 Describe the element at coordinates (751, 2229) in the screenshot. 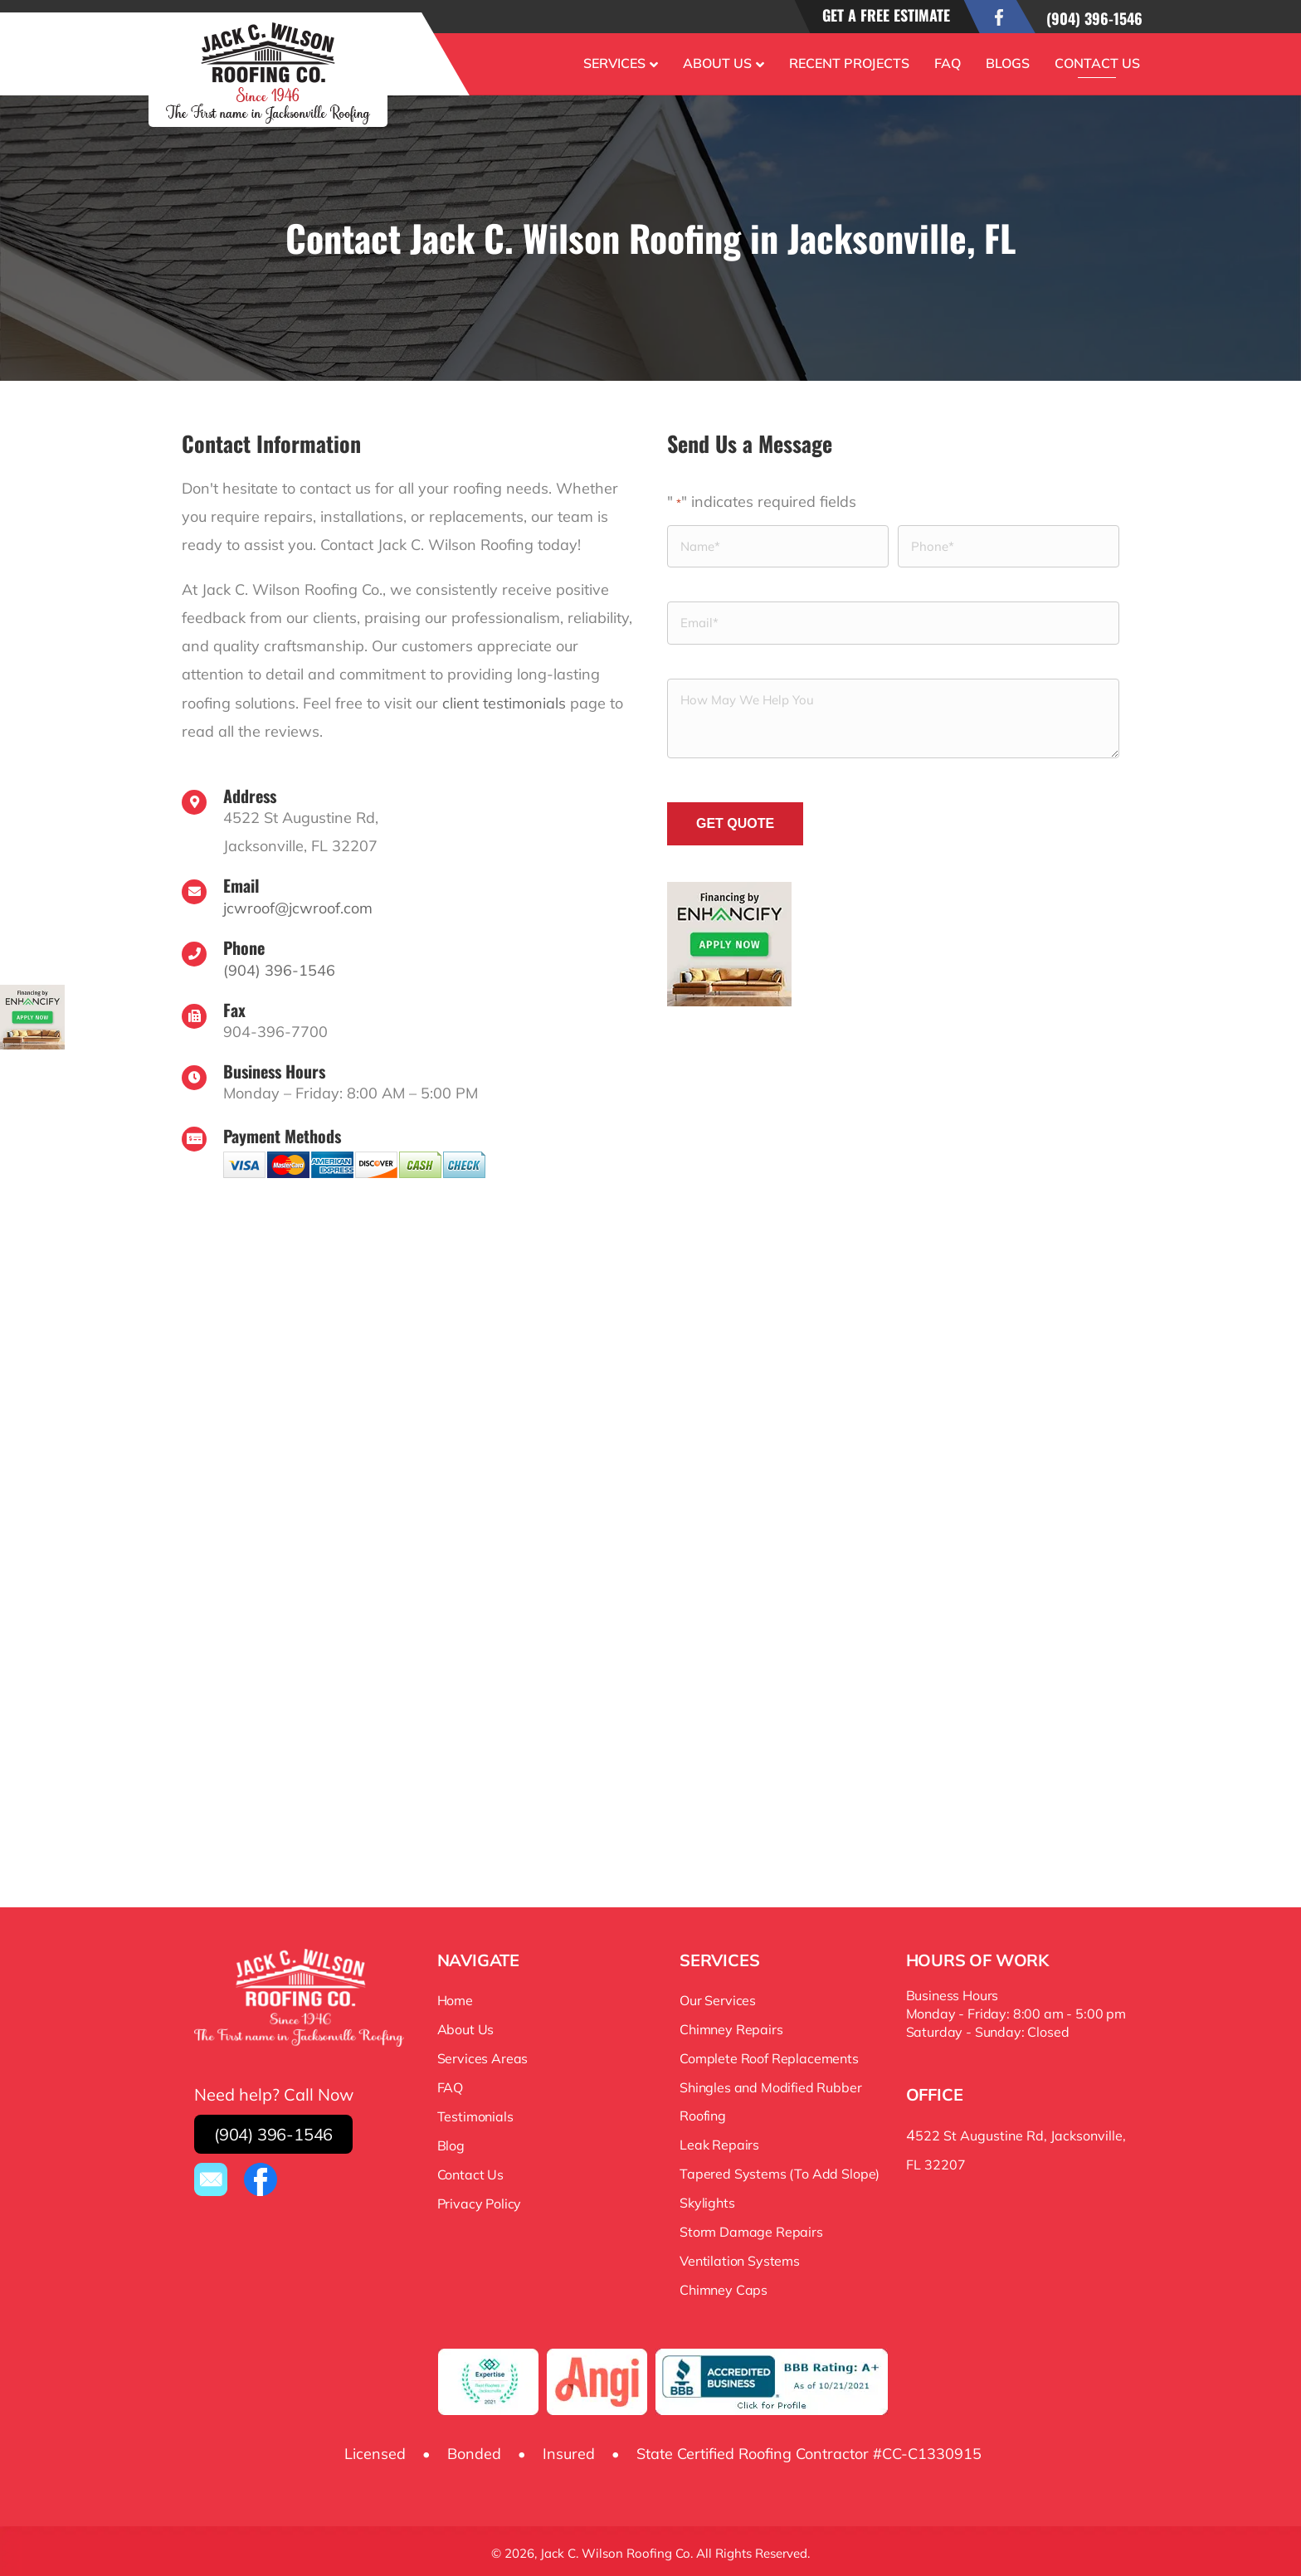

I see `Storm Damage Repairs` at that location.